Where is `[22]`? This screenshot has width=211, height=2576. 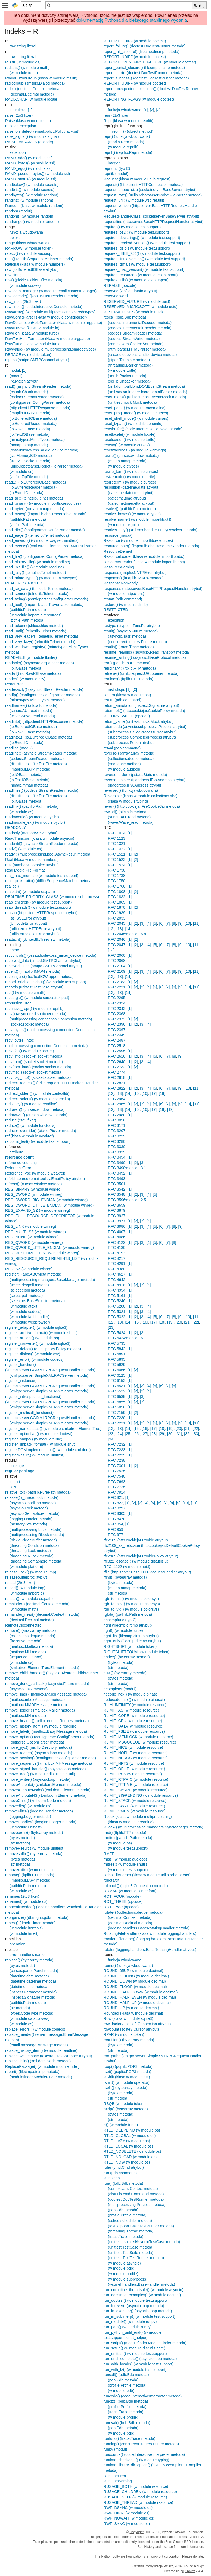 [22] is located at coordinates (196, 1322).